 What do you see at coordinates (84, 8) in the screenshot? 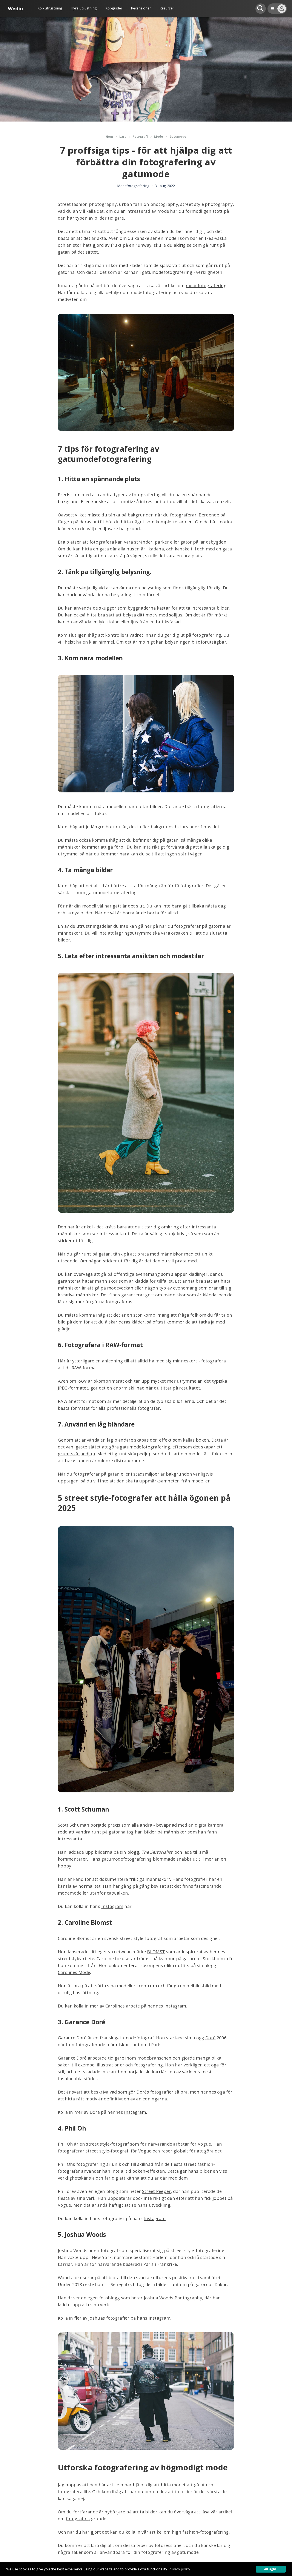
I see `Hyra utrustning` at bounding box center [84, 8].